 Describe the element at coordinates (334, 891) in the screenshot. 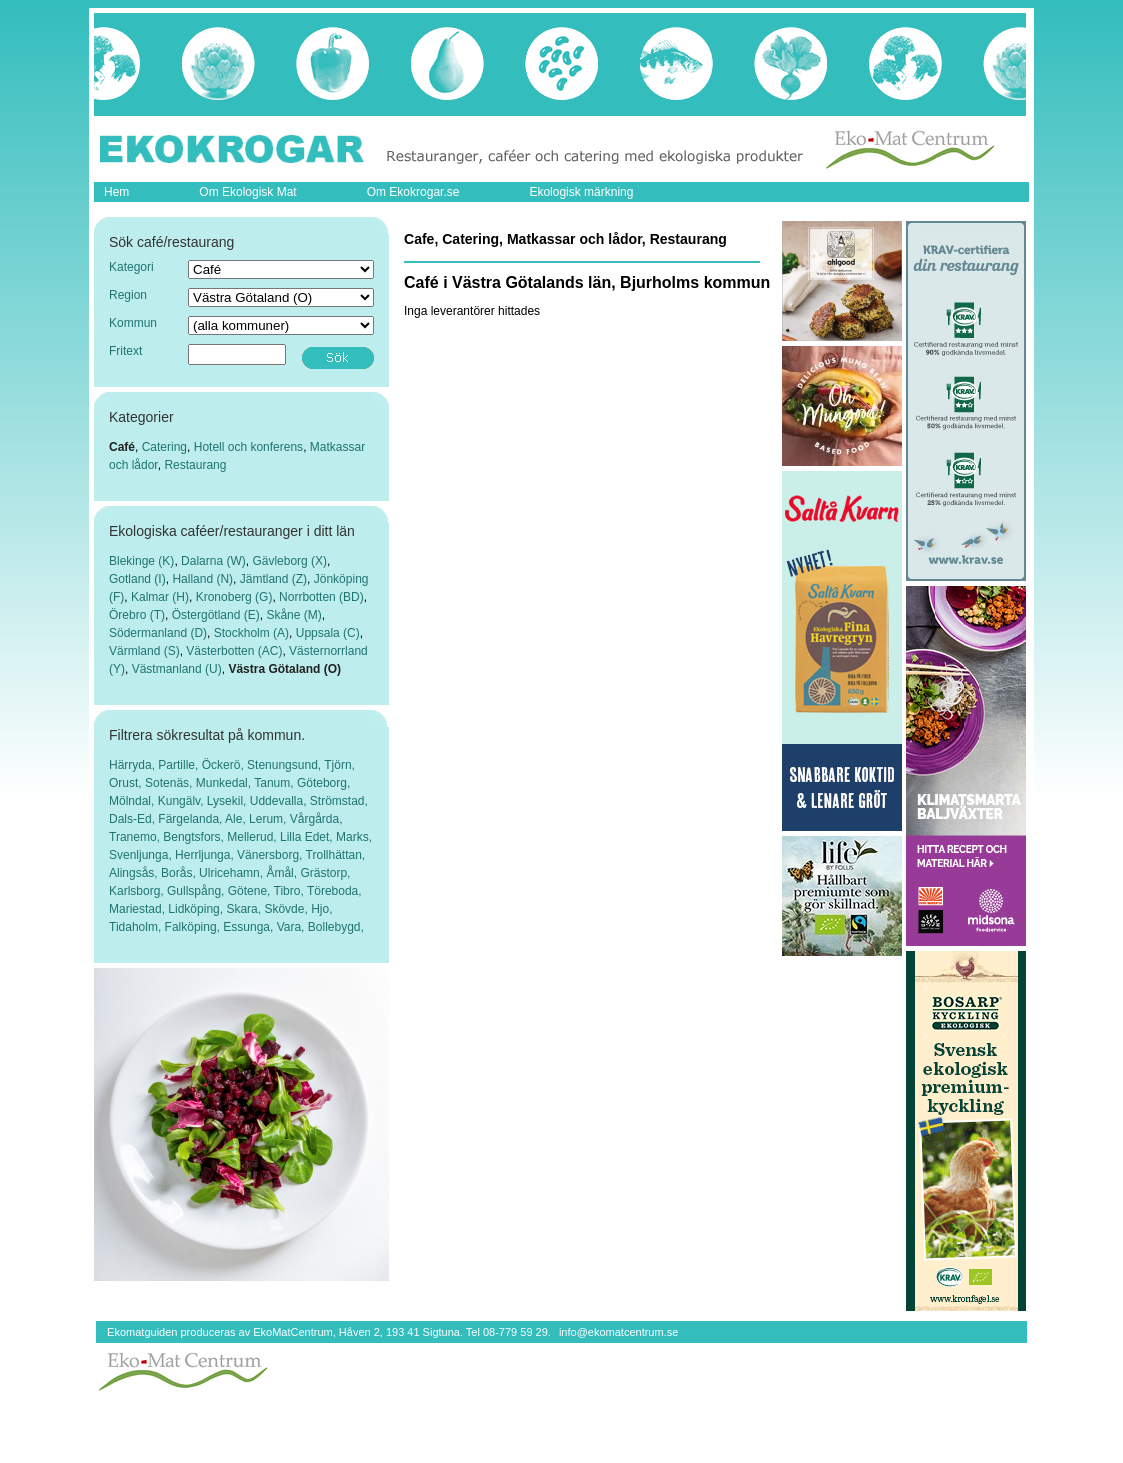

I see `Töreboda,` at that location.